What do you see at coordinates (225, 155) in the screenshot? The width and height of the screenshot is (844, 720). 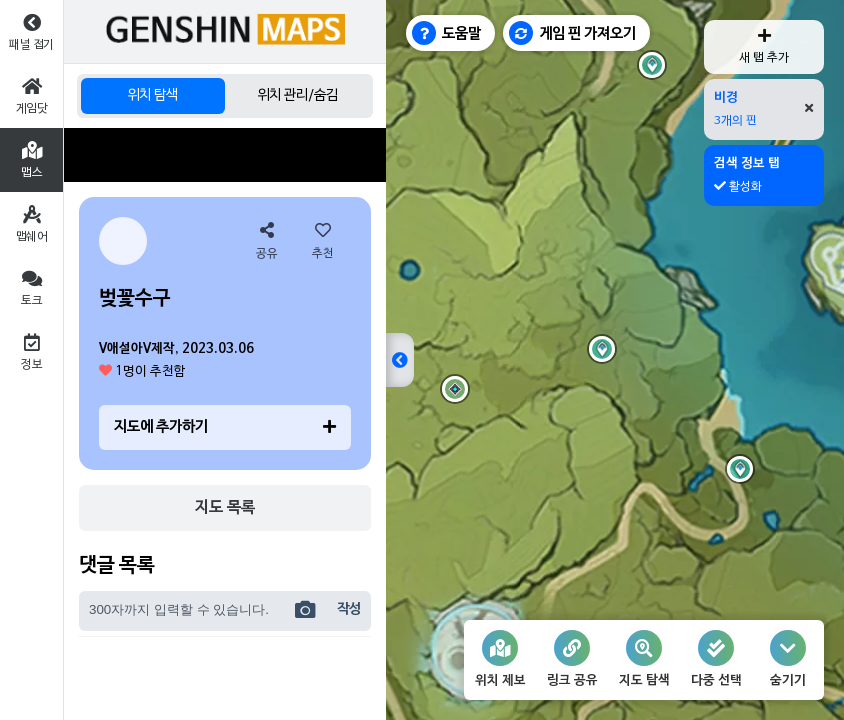 I see `[Advertisement]` at bounding box center [225, 155].